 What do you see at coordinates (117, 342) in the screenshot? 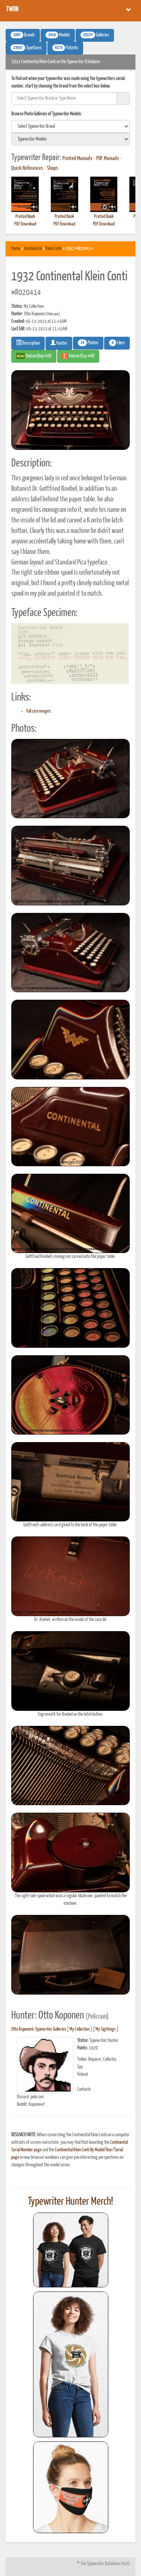
I see `Likes [button]` at bounding box center [117, 342].